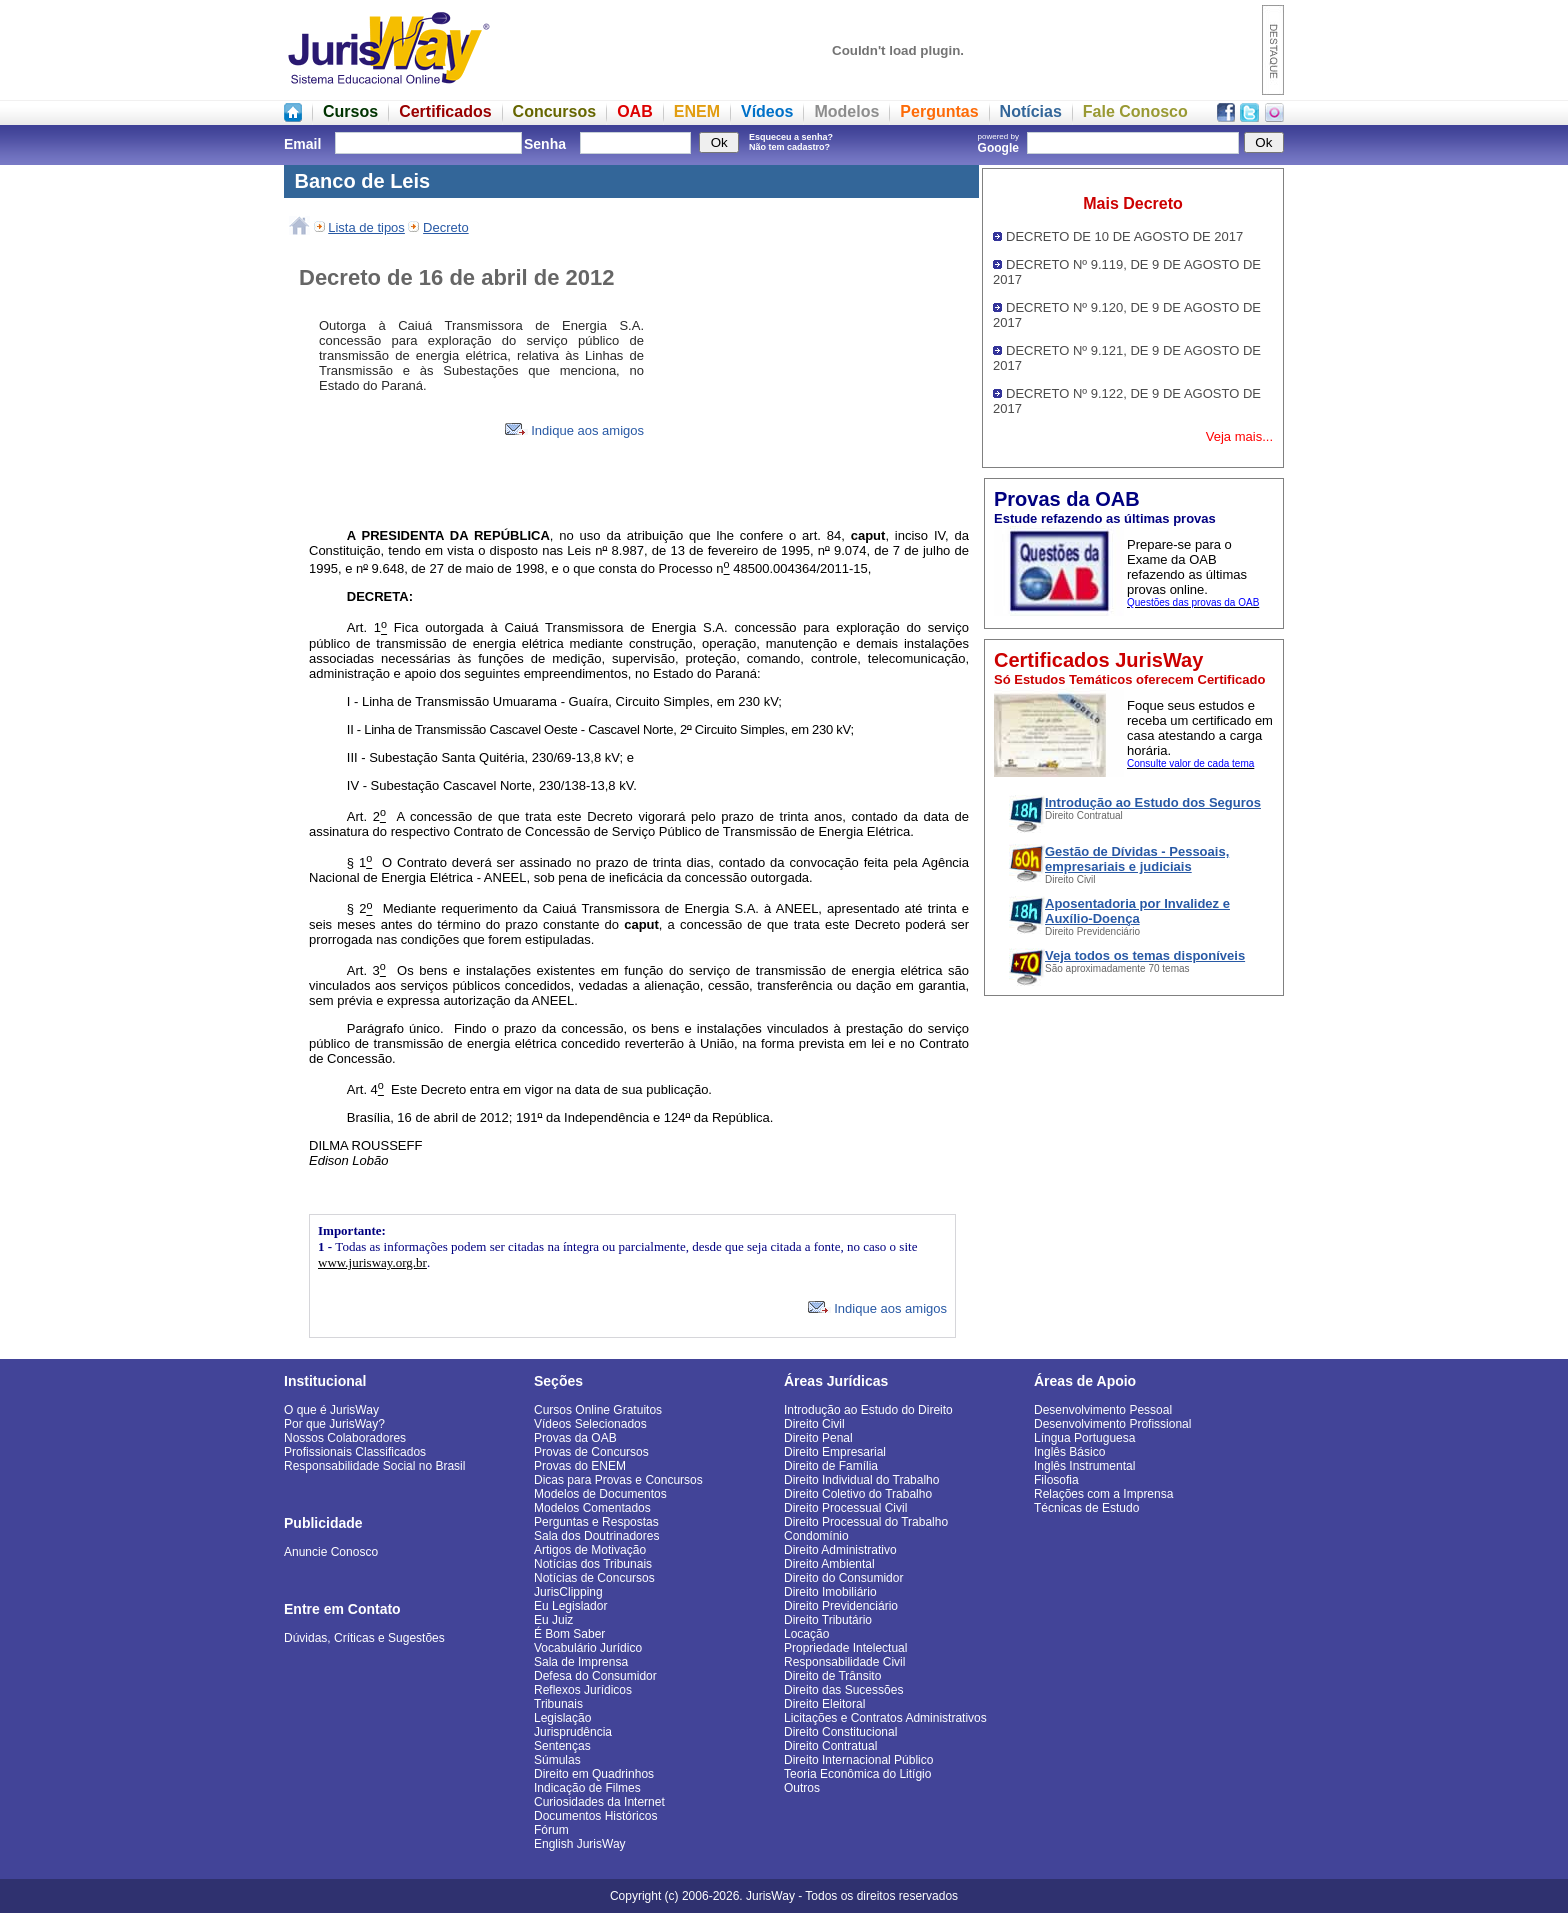 This screenshot has height=1913, width=1568. Describe the element at coordinates (599, 1802) in the screenshot. I see `Curiosidades da Internet` at that location.